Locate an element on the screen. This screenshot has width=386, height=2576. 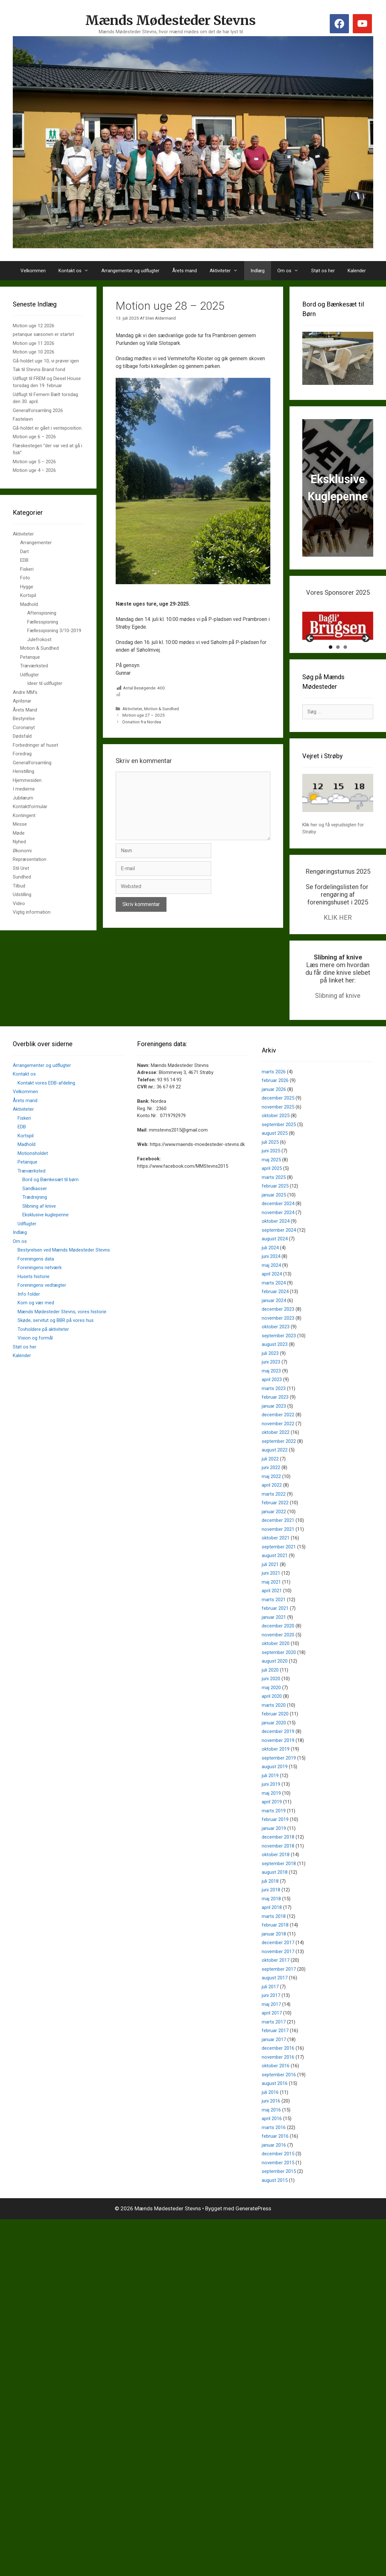
august 2020 is located at coordinates (275, 1684).